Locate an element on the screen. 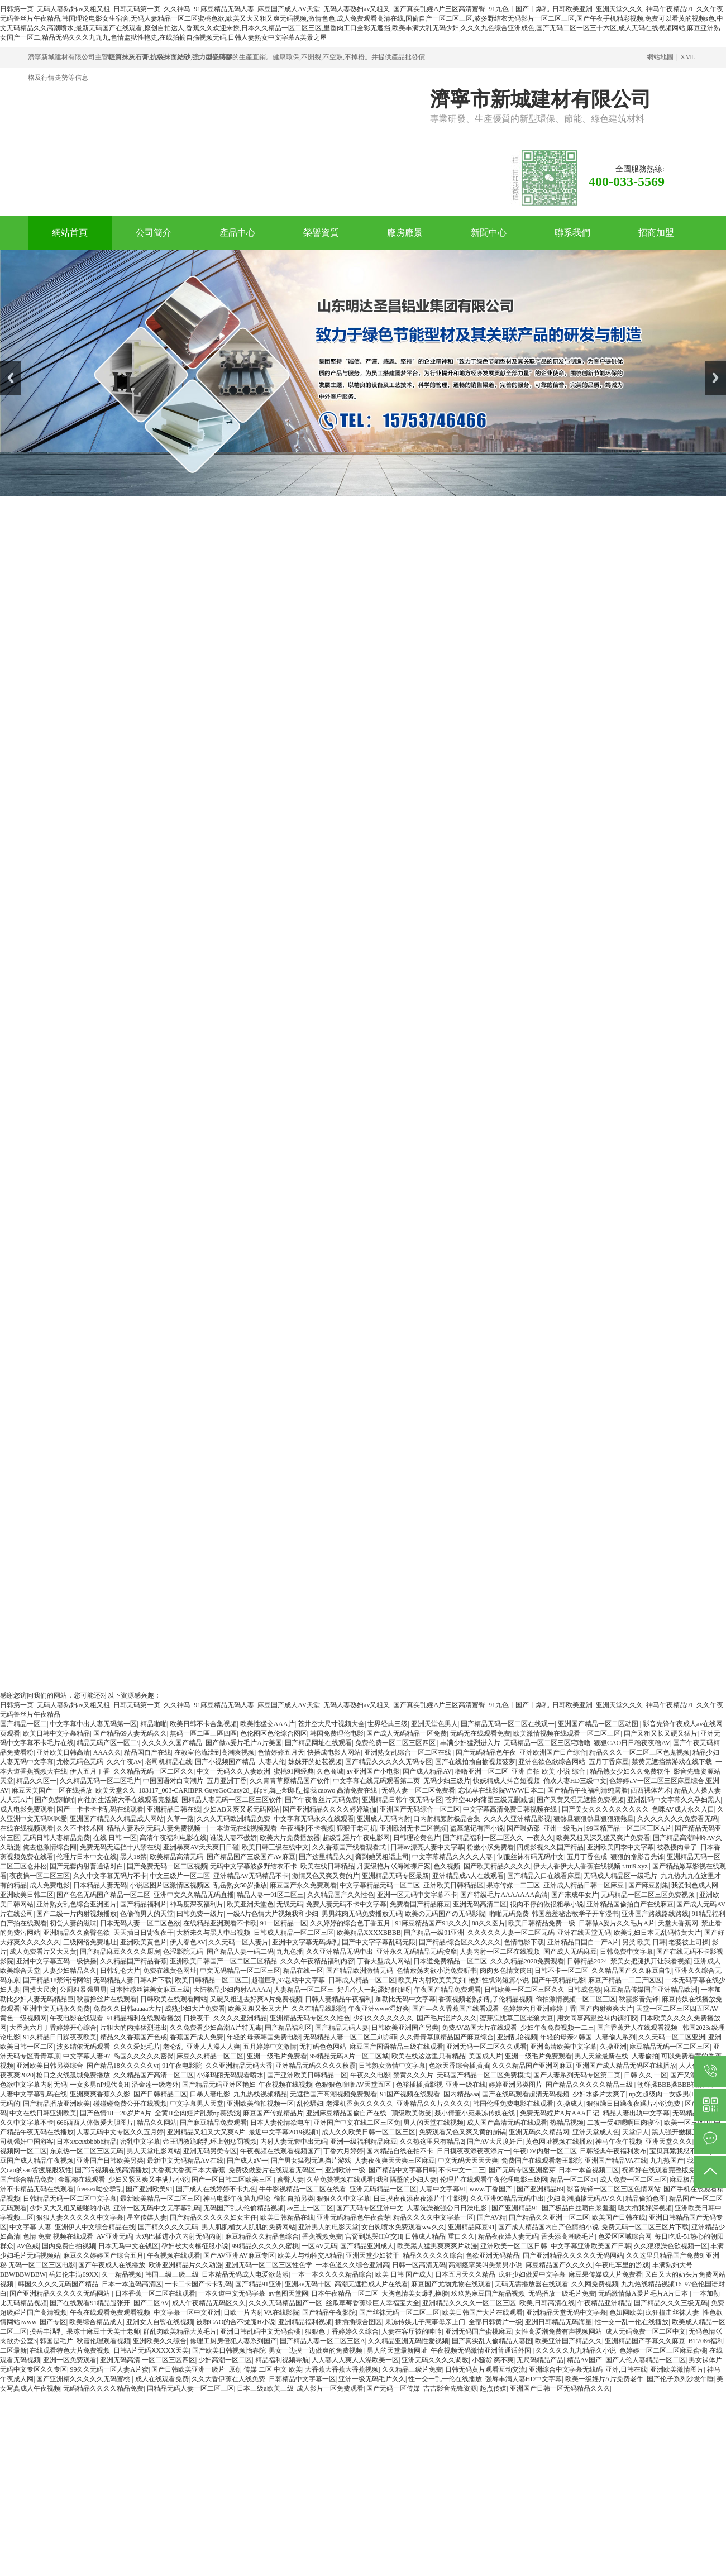 This screenshot has height=2576, width=726. 狠狠色丁香婷婷久久综合 is located at coordinates (342, 2331).